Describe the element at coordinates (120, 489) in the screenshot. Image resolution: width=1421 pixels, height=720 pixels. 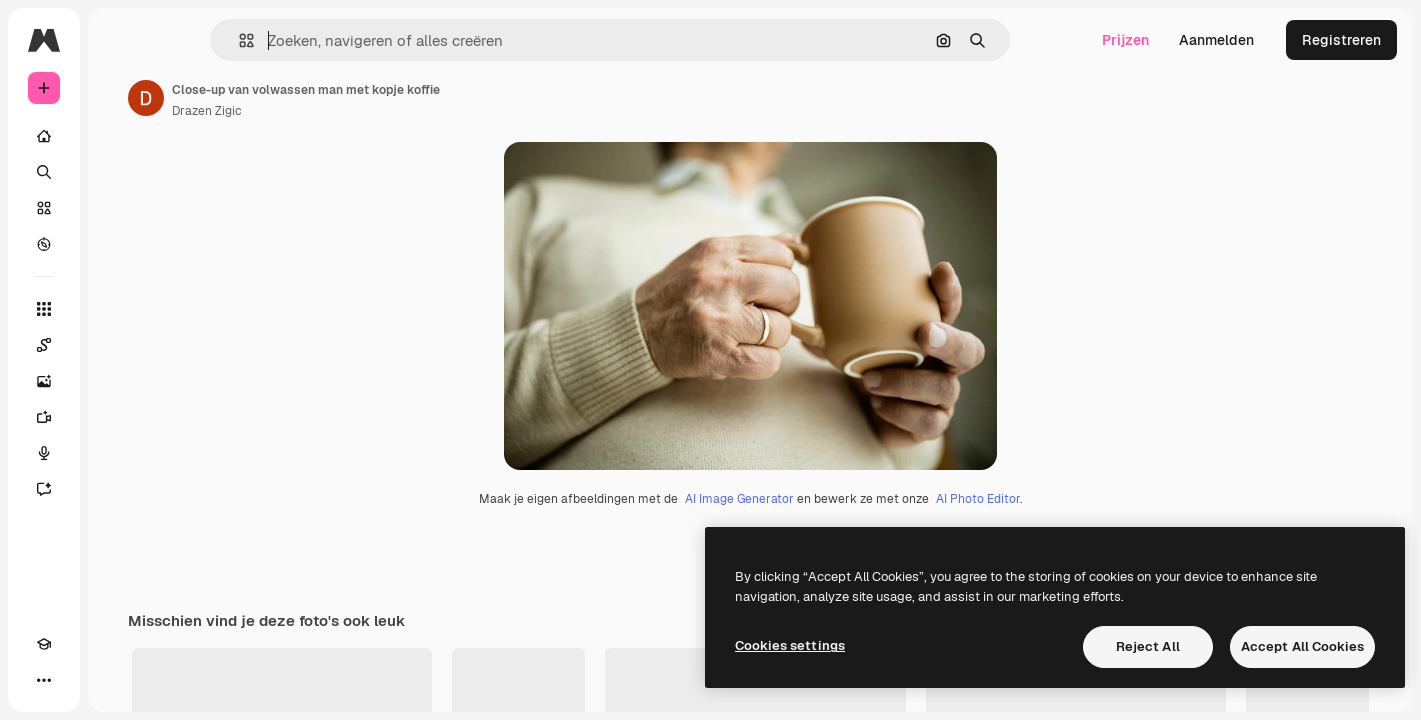
I see `[Assistent]` at that location.